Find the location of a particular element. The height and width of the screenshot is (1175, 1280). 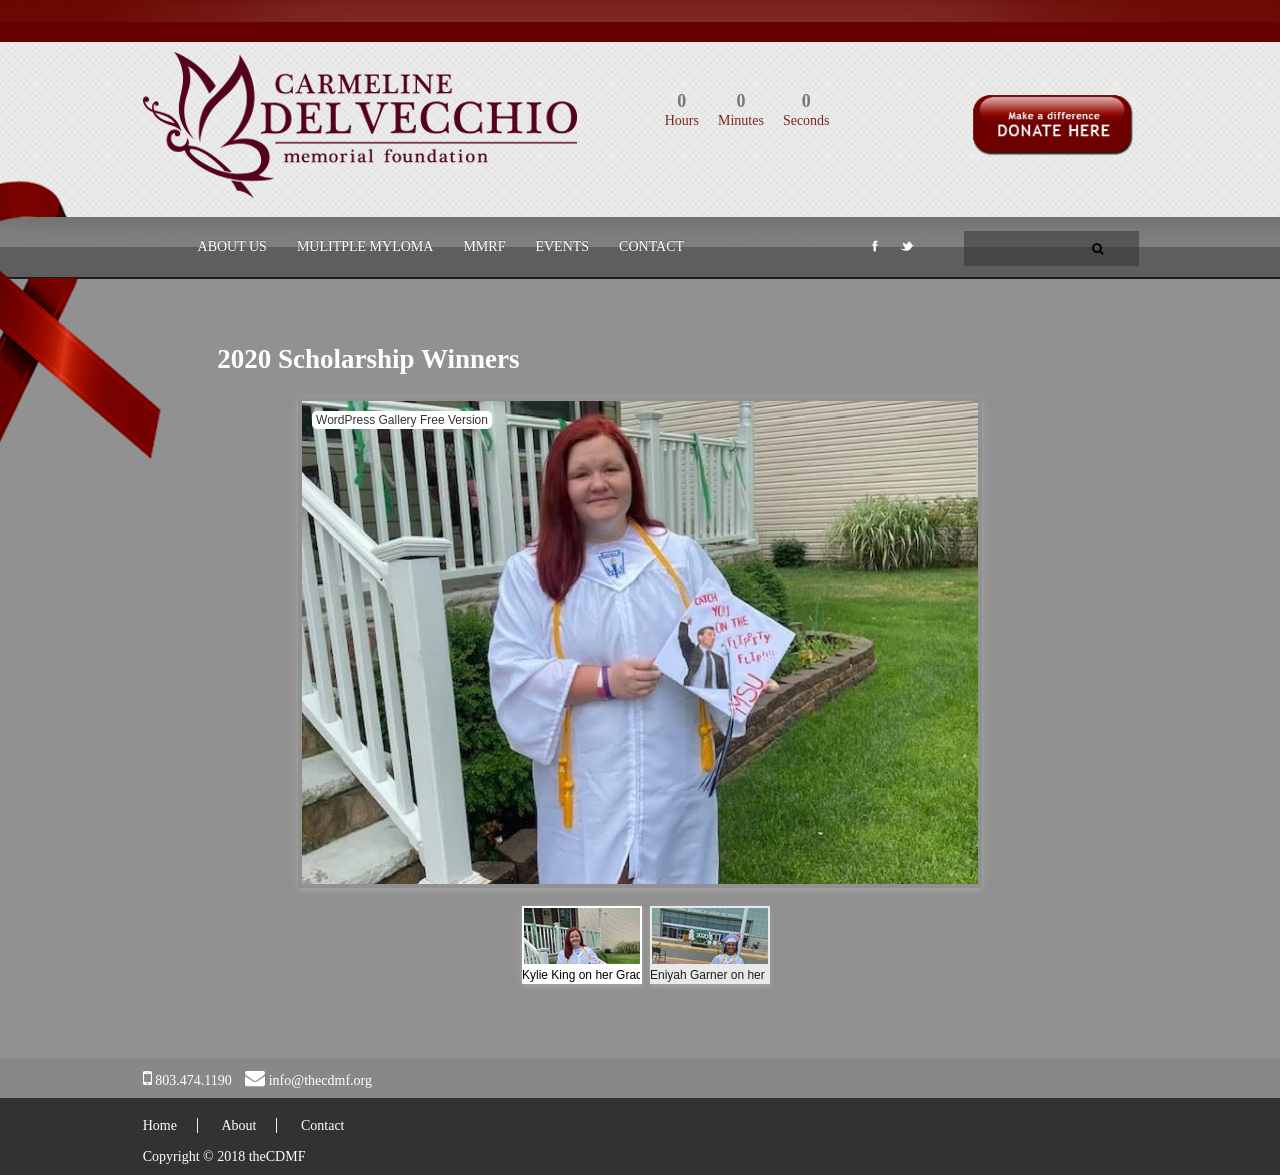

Home is located at coordinates (160, 1125).